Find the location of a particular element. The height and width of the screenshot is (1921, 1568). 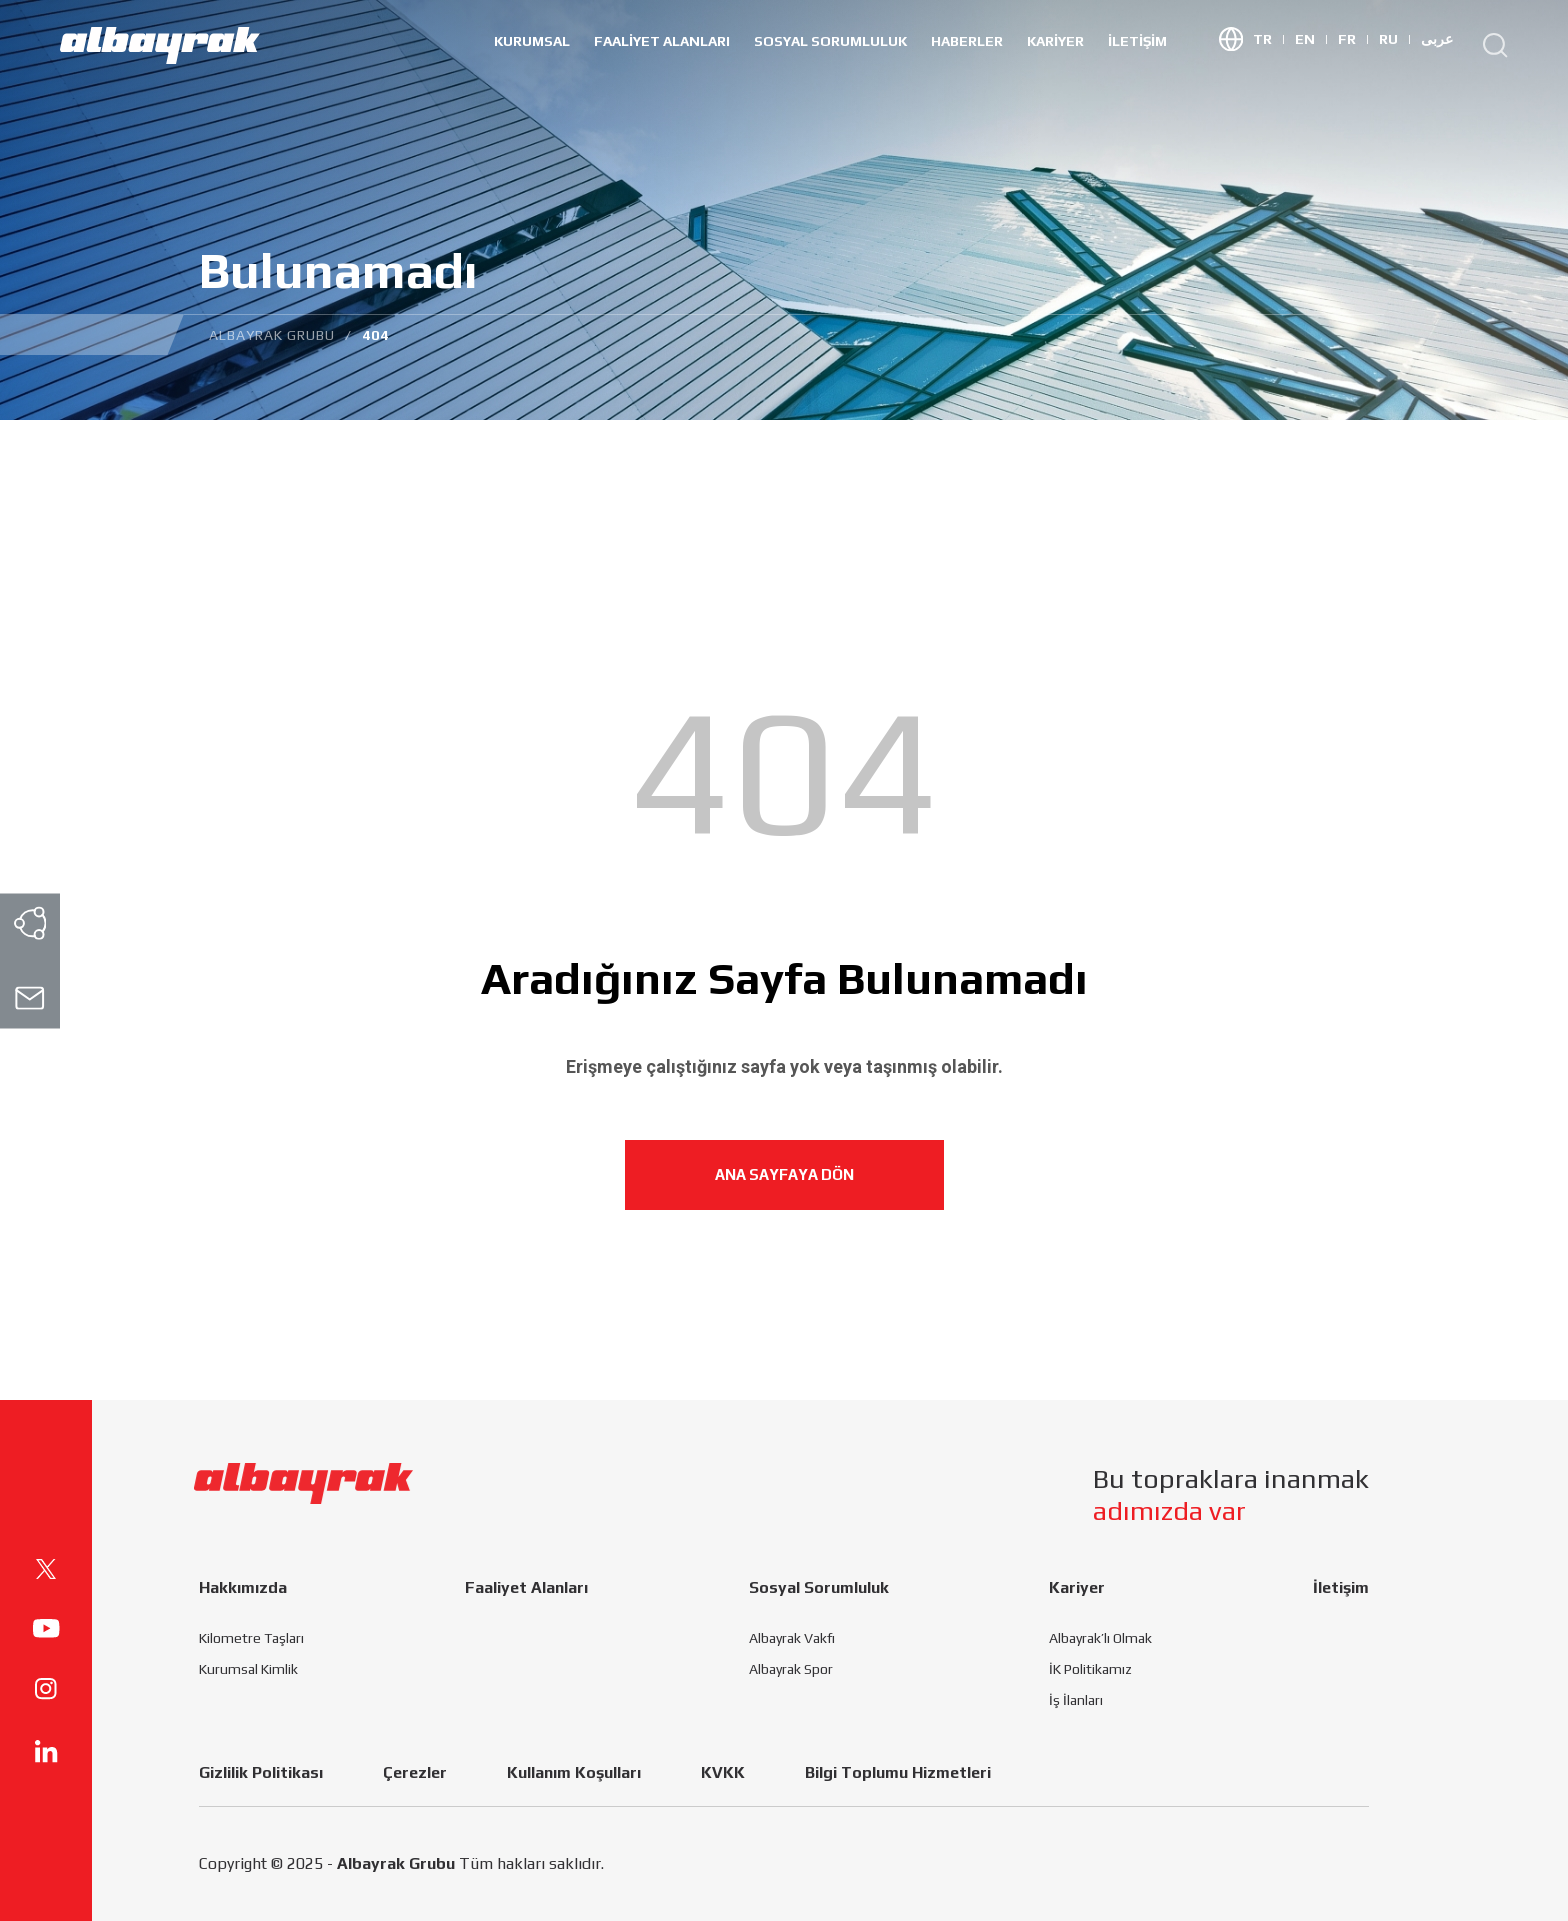

Faaliyet Alanları is located at coordinates (662, 41).